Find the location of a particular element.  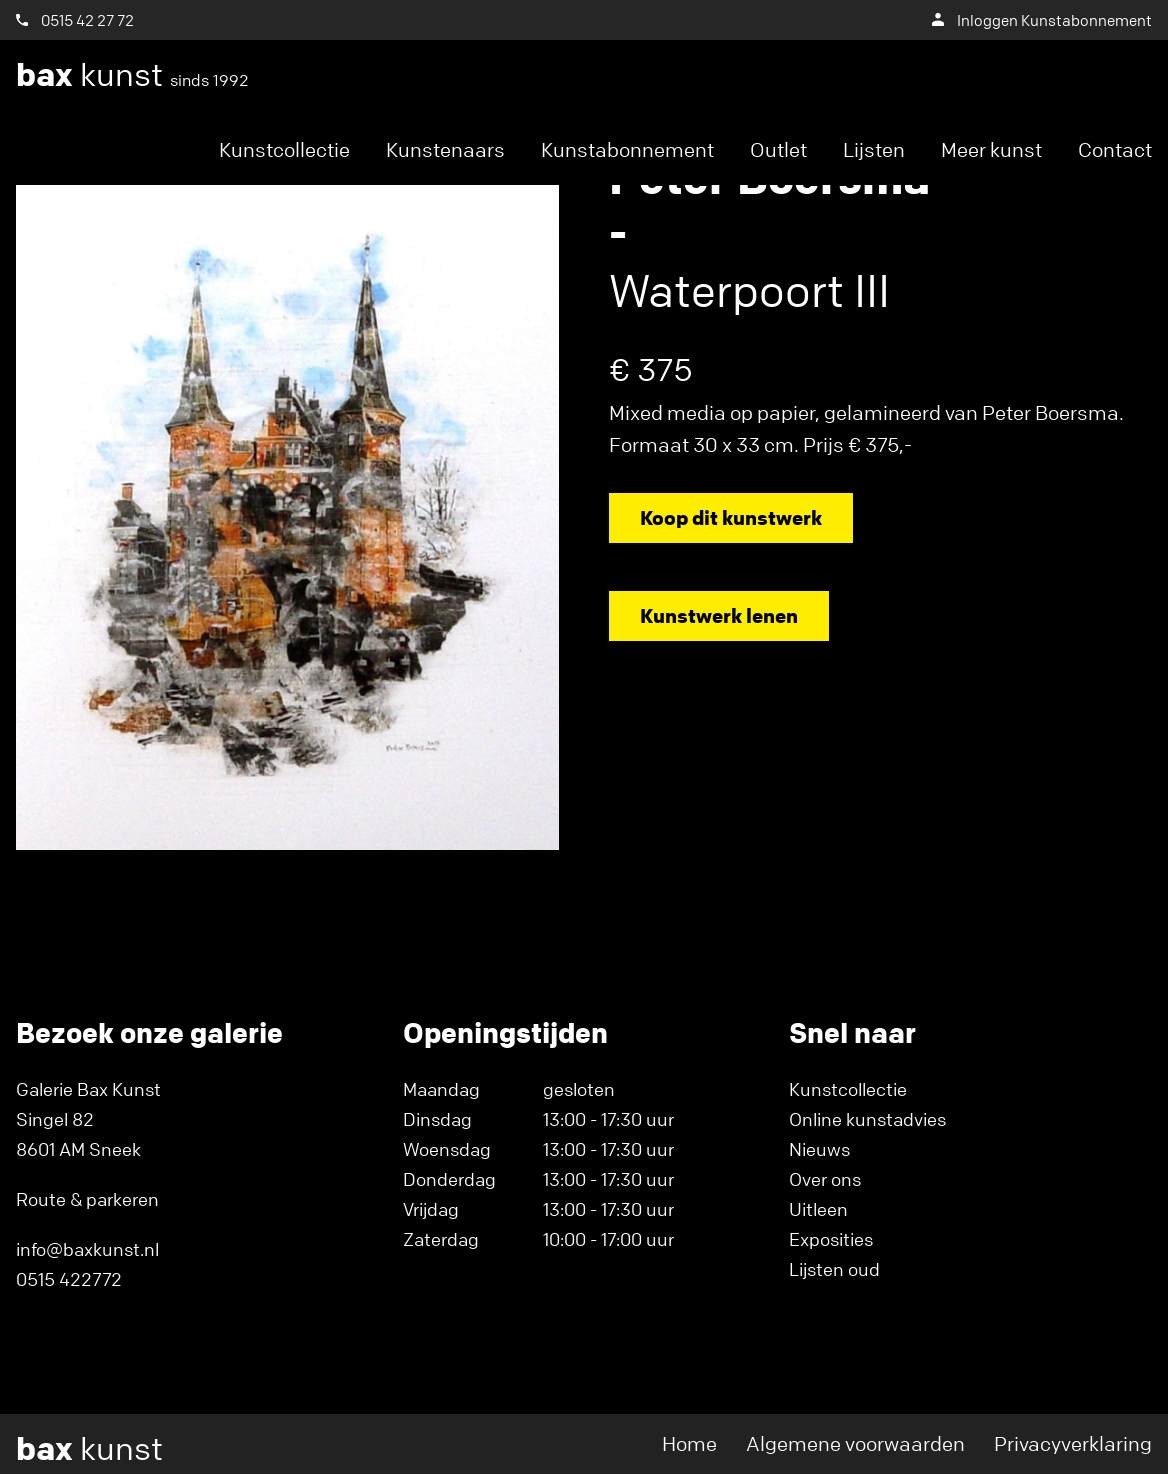

Meer kunst is located at coordinates (991, 149).